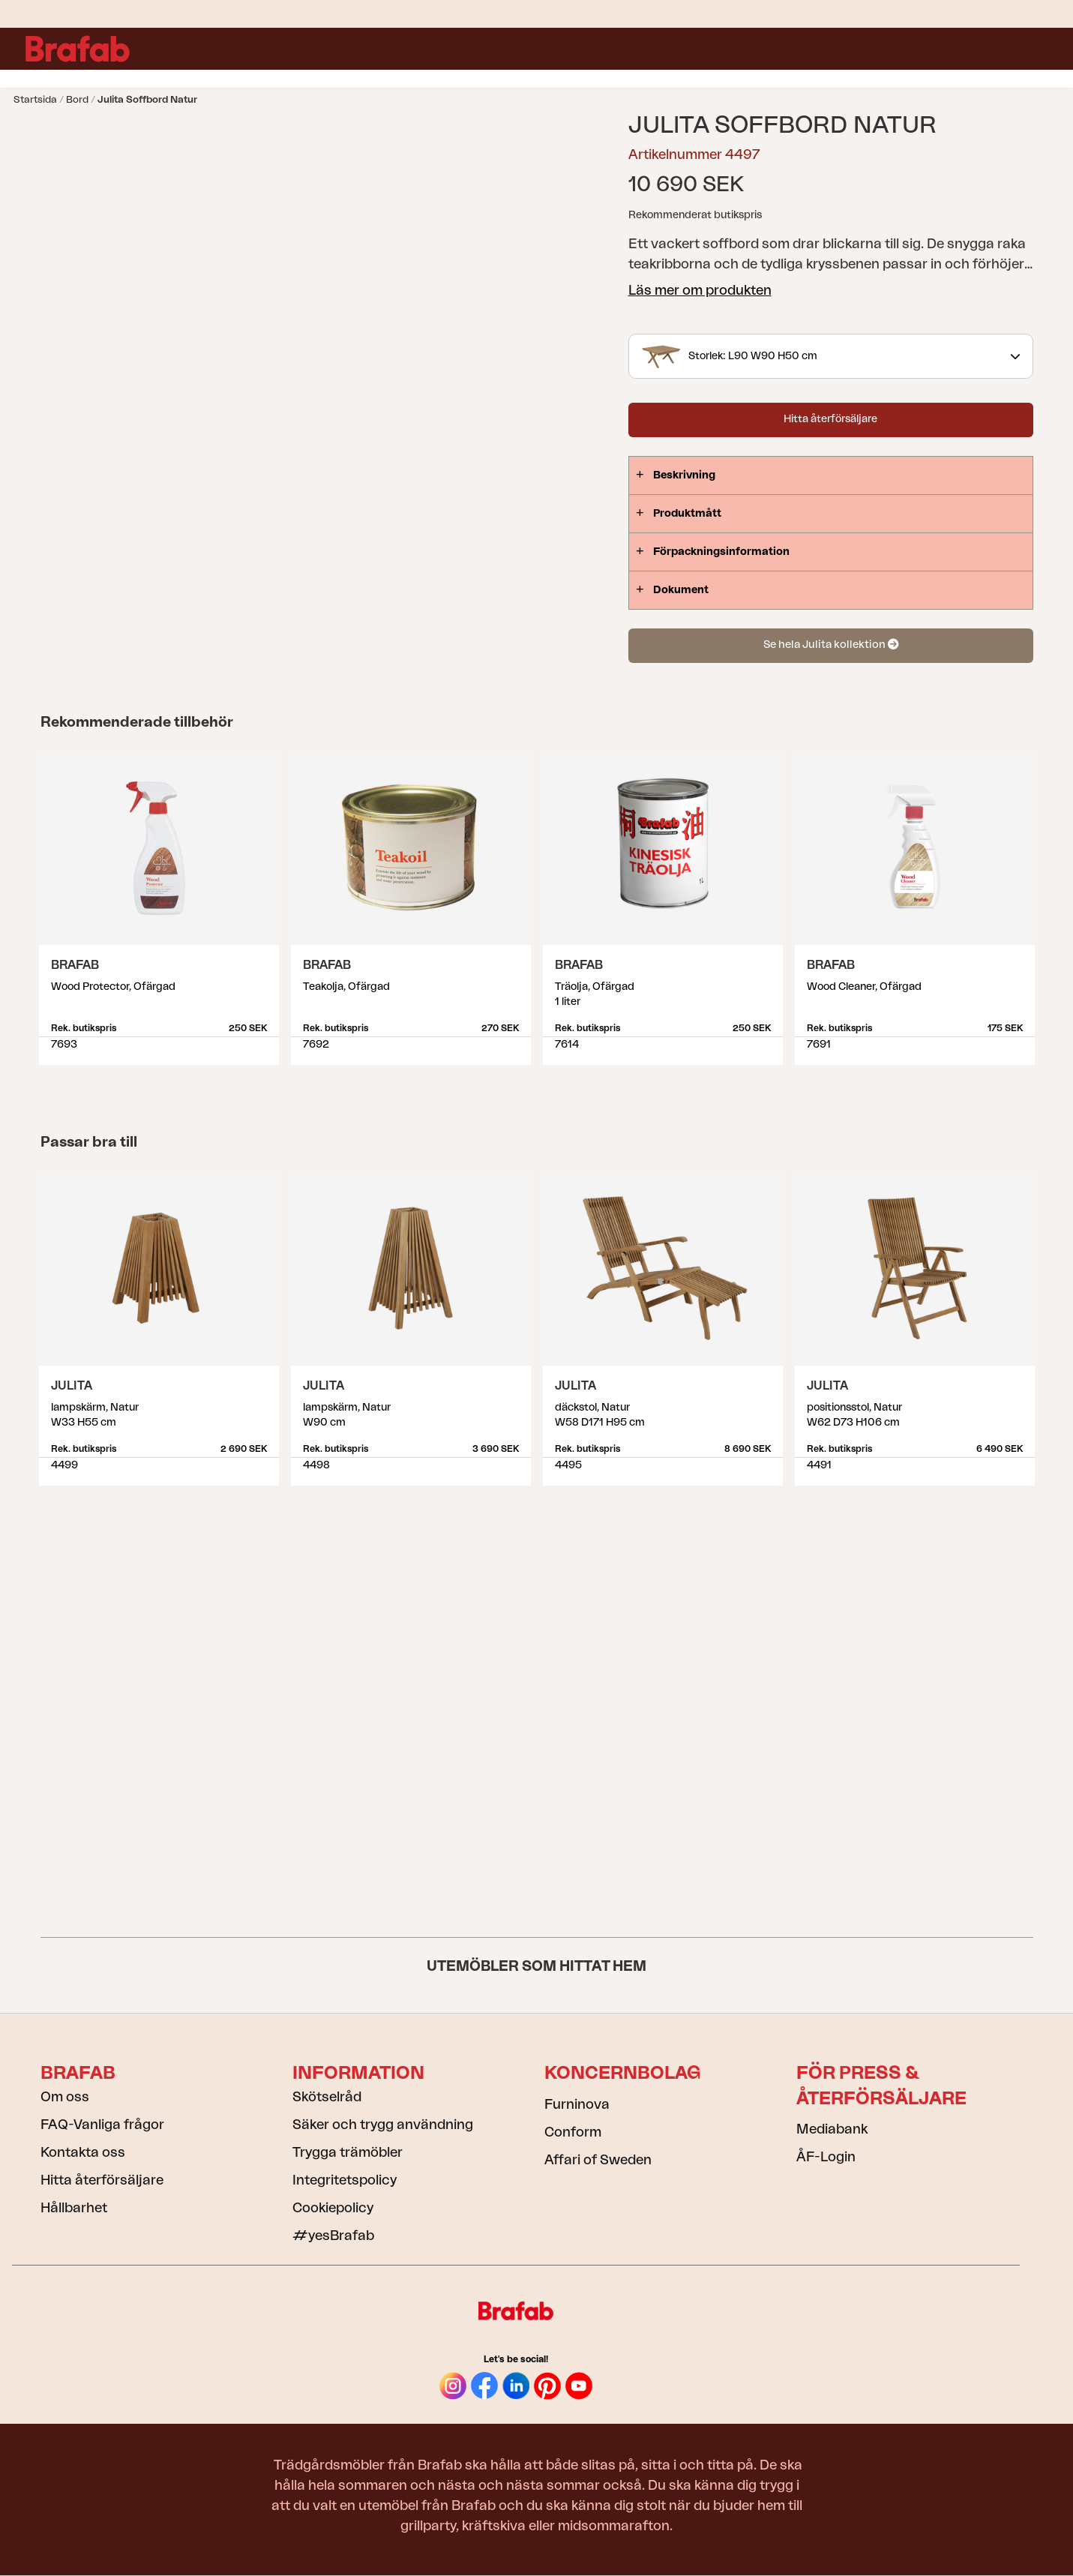 This screenshot has height=2576, width=1073. What do you see at coordinates (102, 2124) in the screenshot?
I see `FAQ-Vanliga frågor` at bounding box center [102, 2124].